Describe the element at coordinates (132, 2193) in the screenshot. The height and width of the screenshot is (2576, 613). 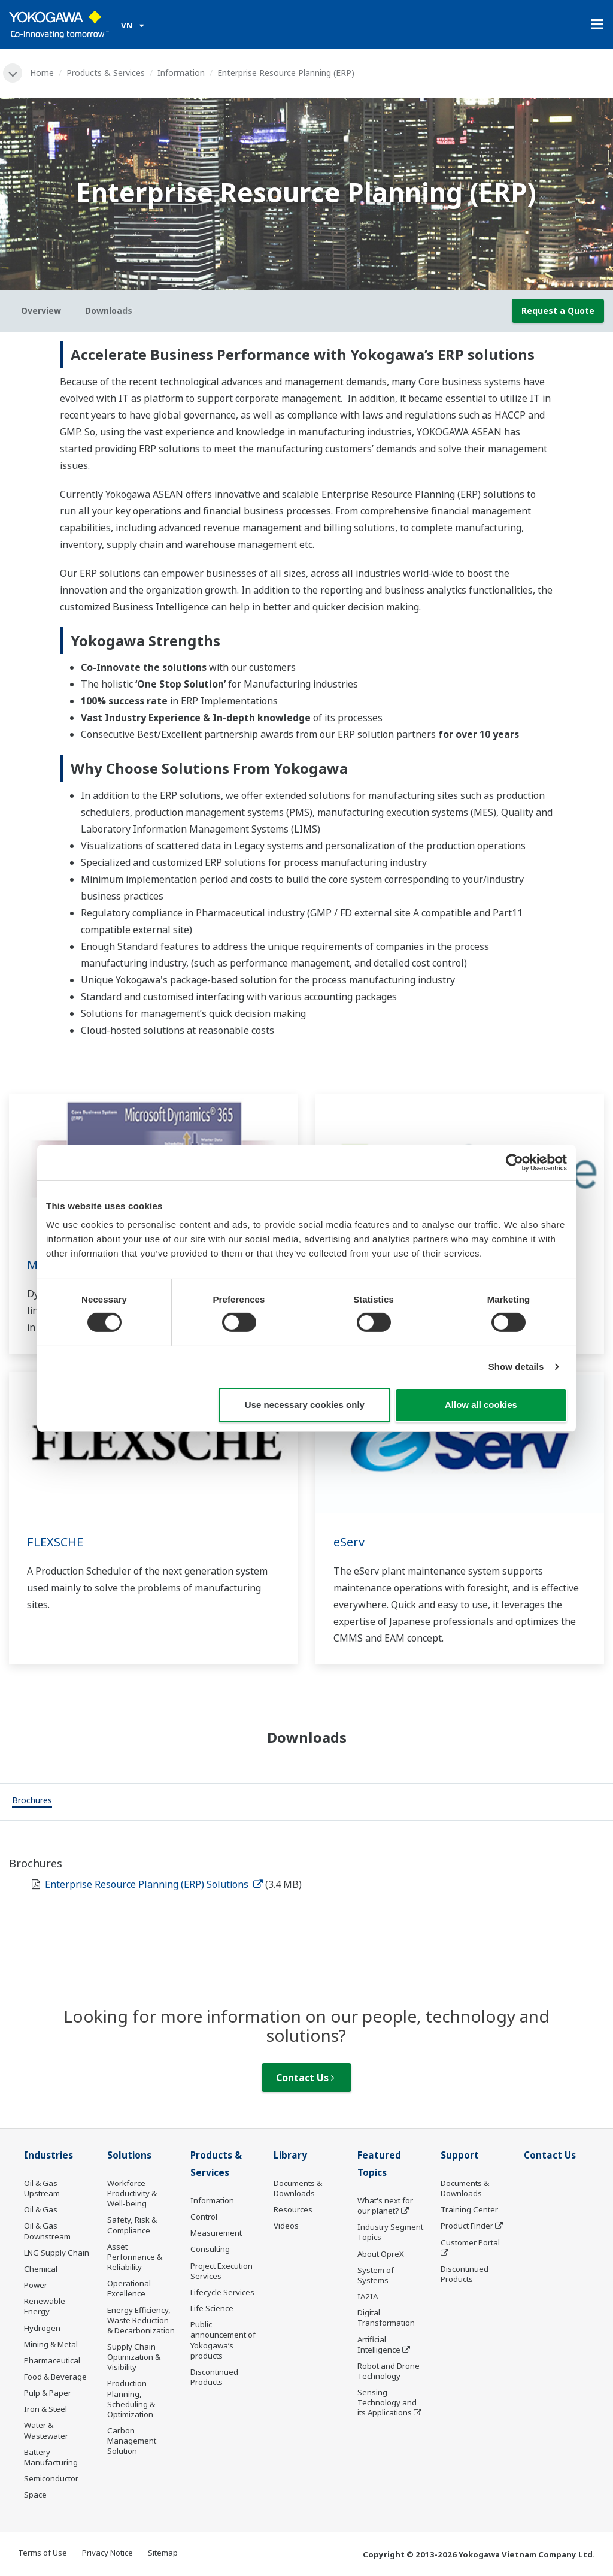
I see `Workforce Productivity & Well-being` at that location.